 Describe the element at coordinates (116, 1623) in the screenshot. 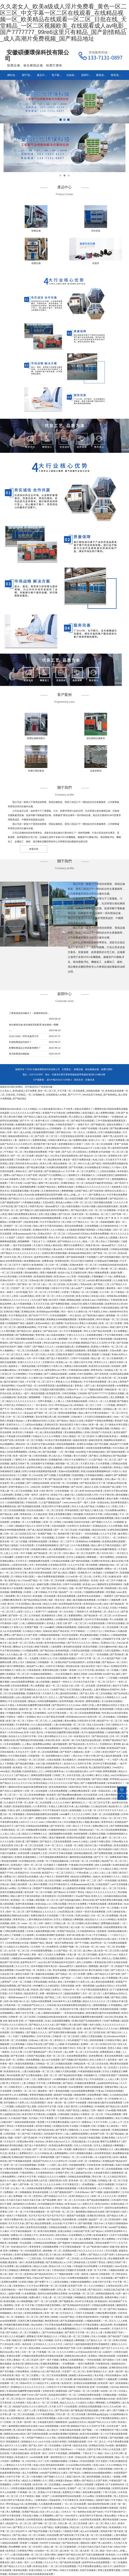

I see `日韩专区在线播放` at that location.